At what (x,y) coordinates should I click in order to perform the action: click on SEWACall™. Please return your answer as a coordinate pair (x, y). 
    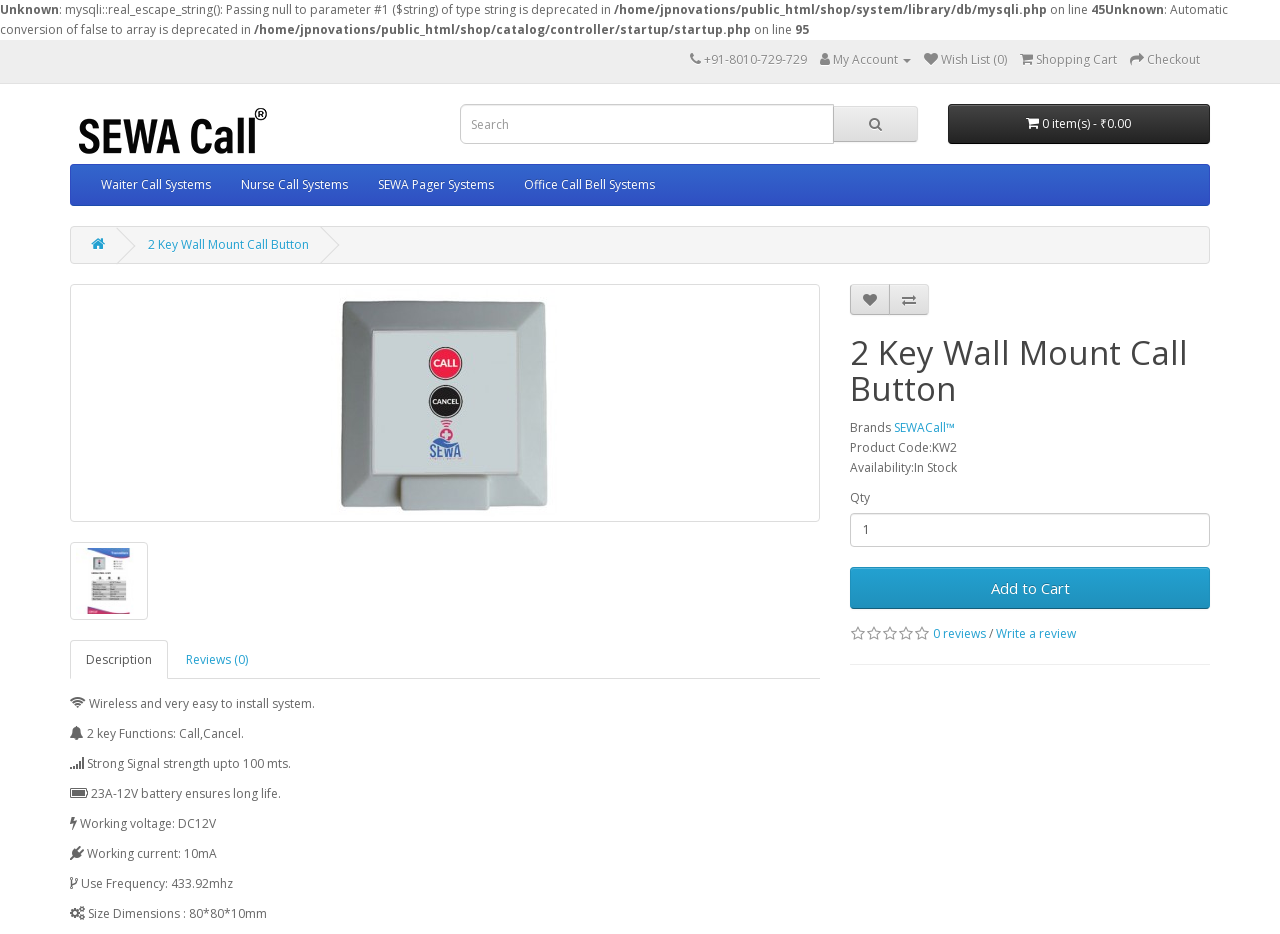
    Looking at the image, I should click on (924, 427).